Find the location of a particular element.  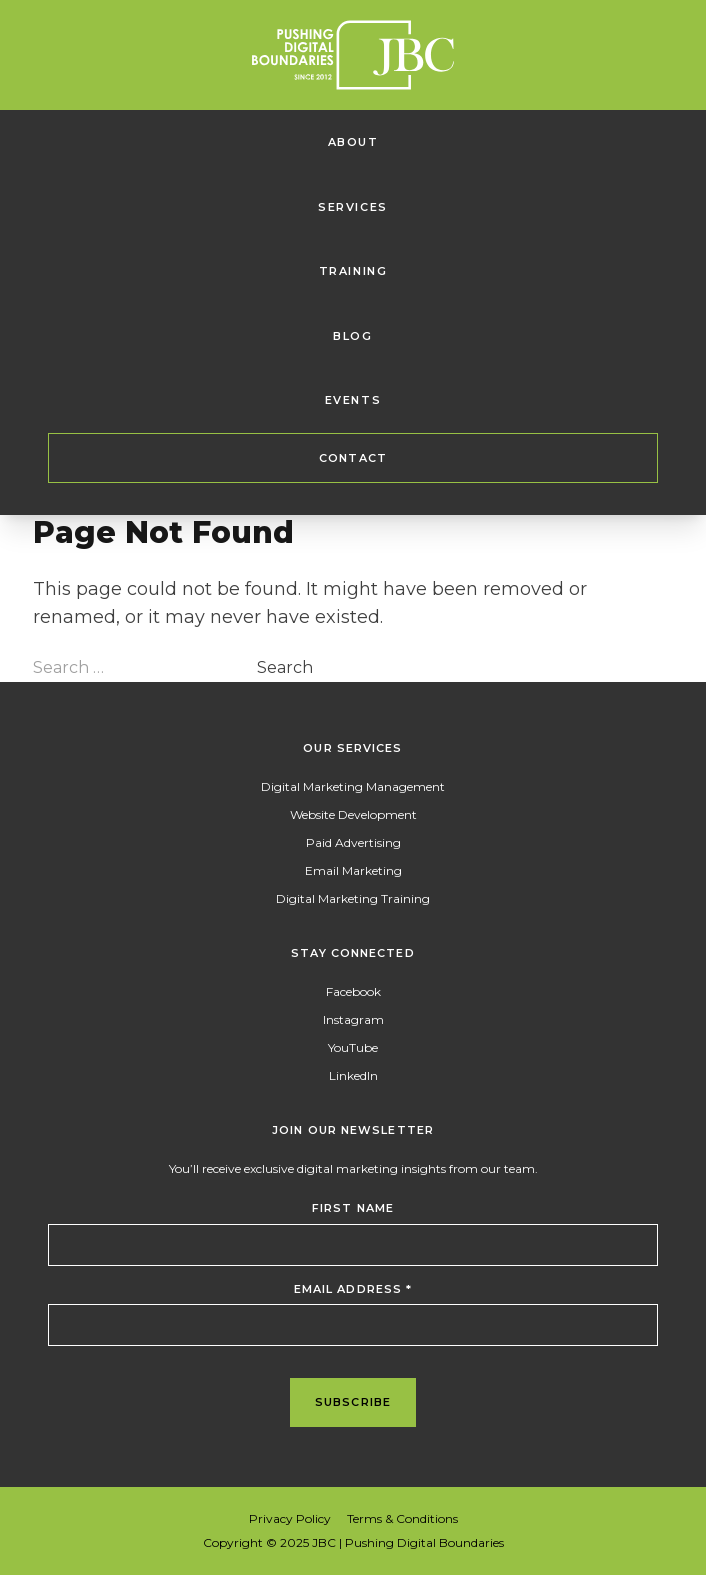

Contact is located at coordinates (353, 458).